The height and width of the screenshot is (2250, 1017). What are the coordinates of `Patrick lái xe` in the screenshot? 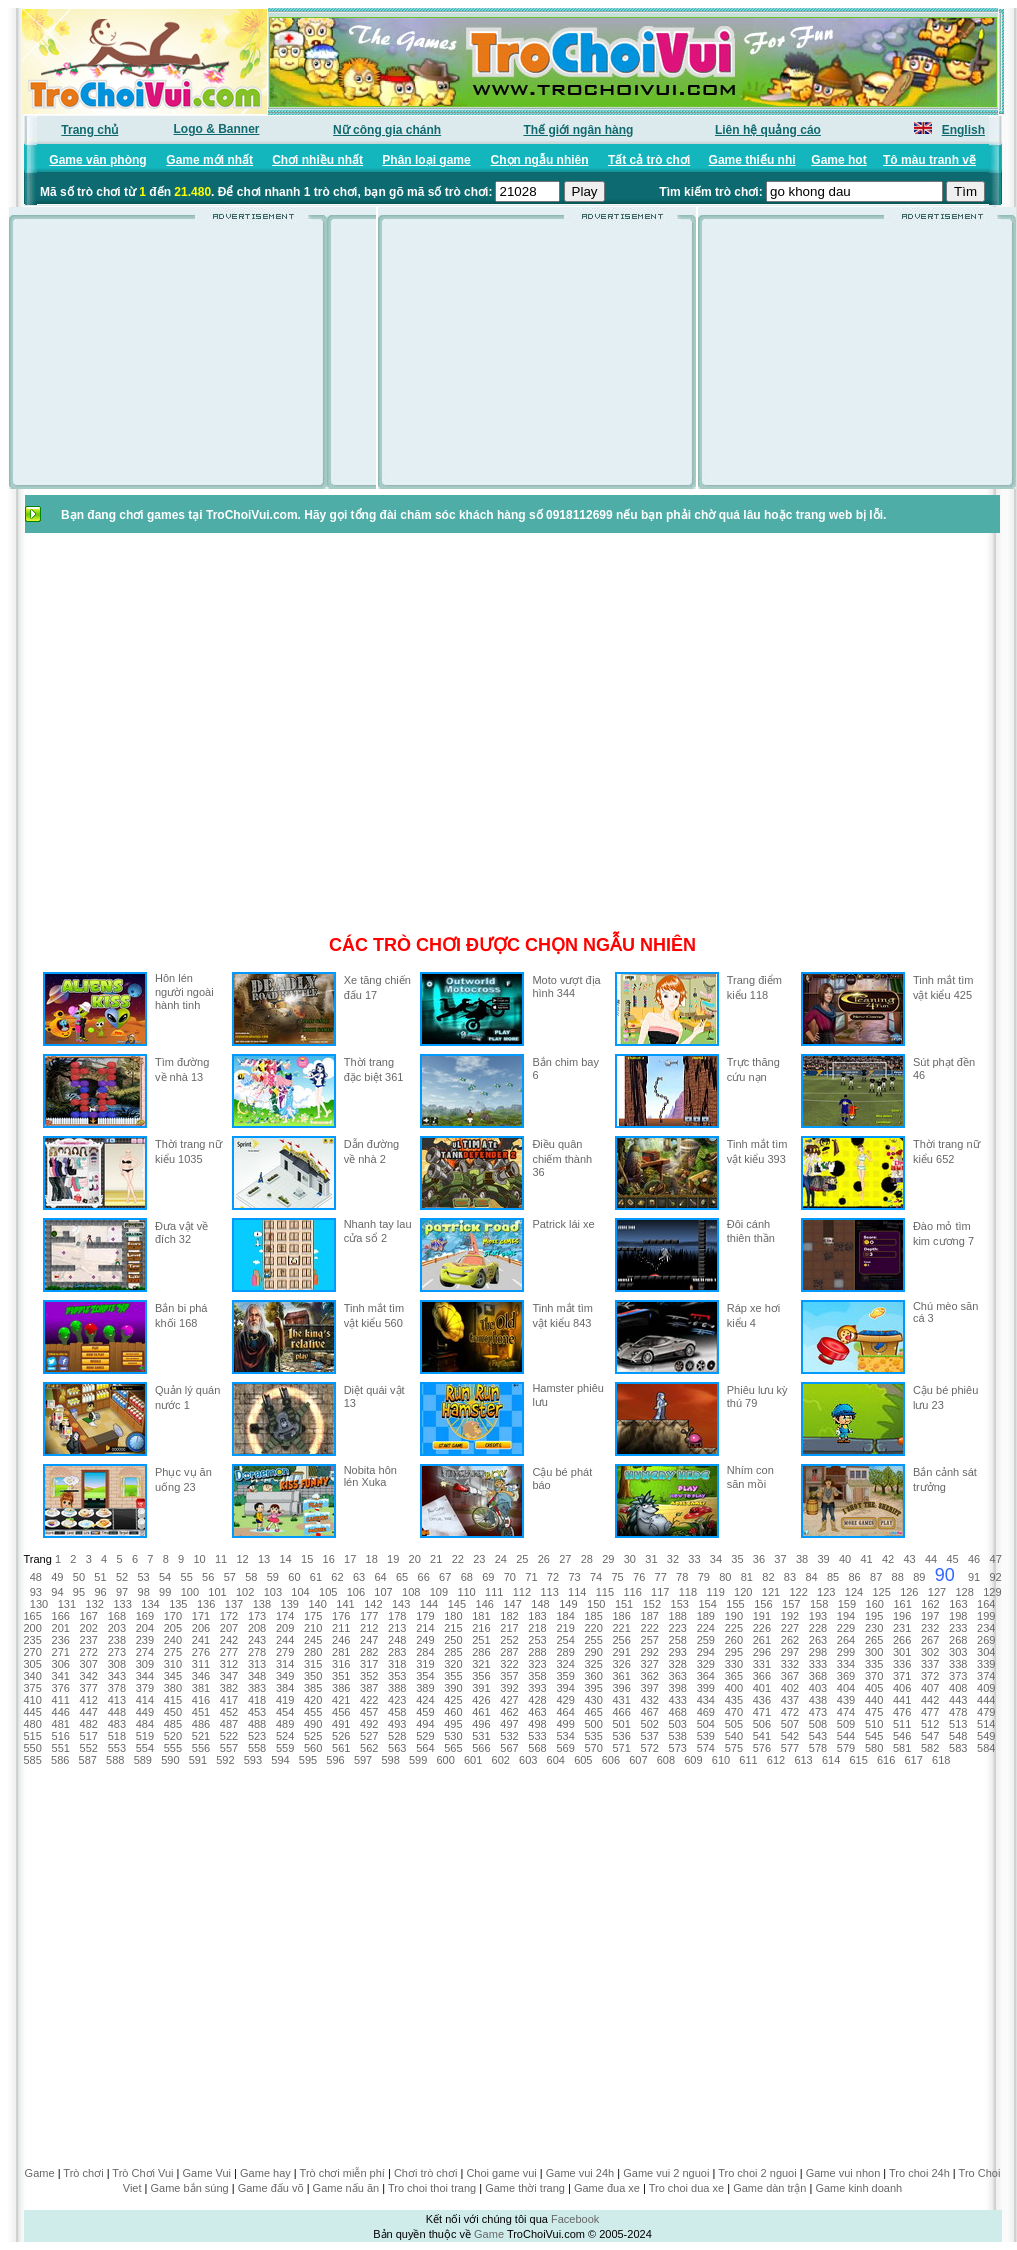 It's located at (563, 1224).